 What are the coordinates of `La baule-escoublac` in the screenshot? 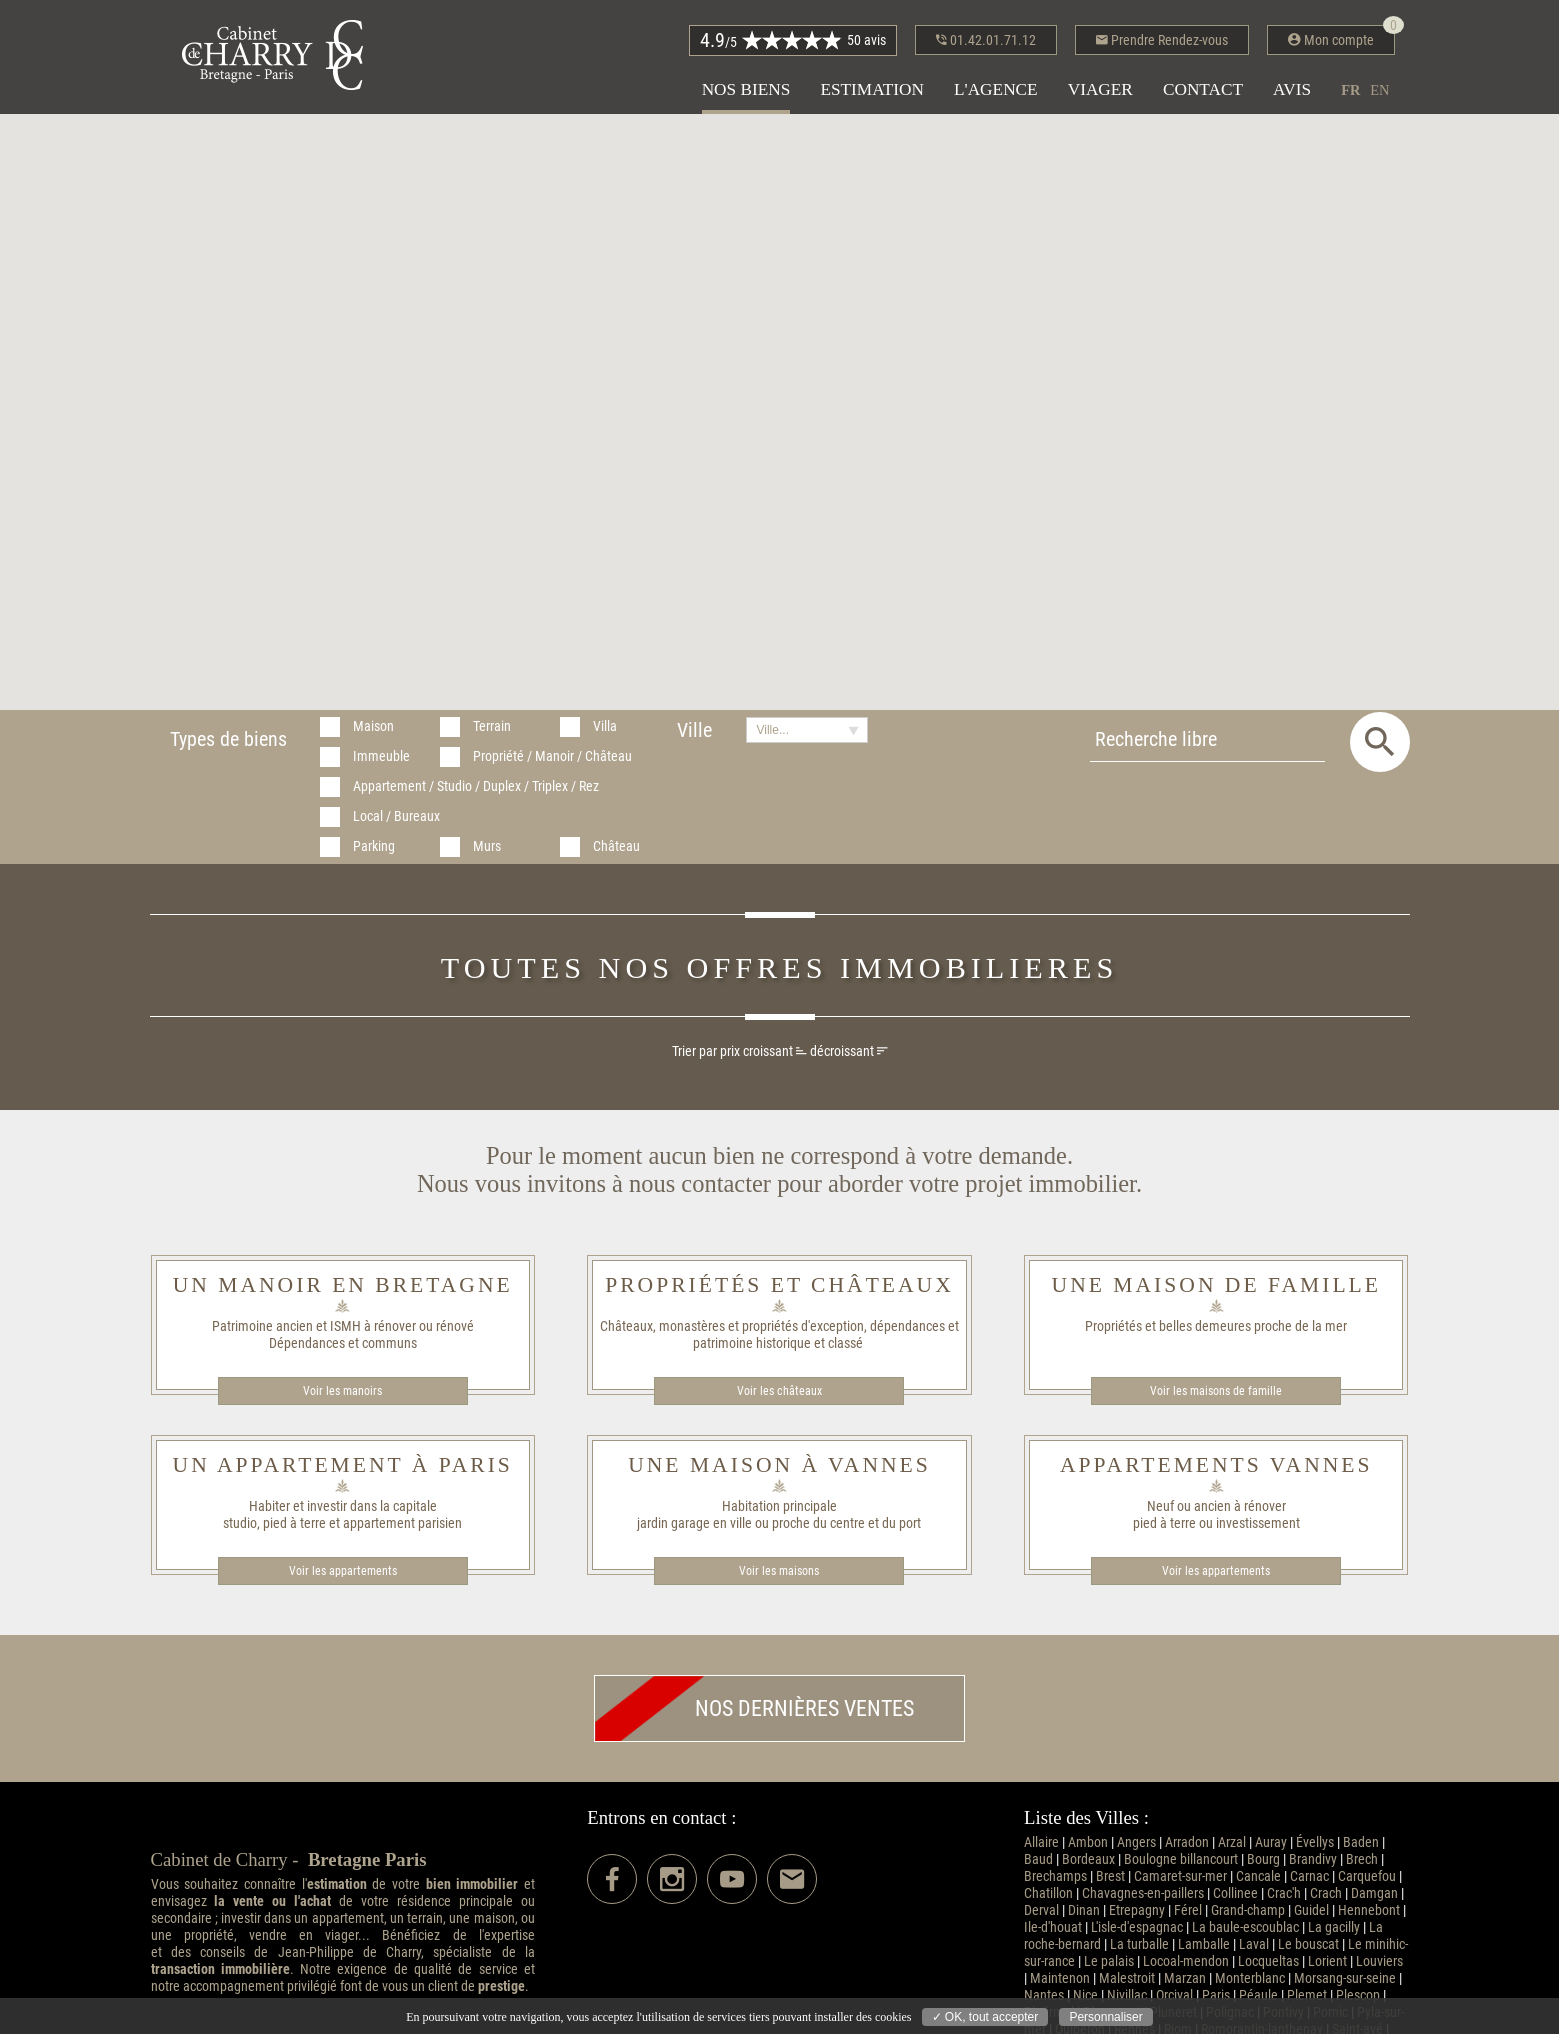 It's located at (1245, 1927).